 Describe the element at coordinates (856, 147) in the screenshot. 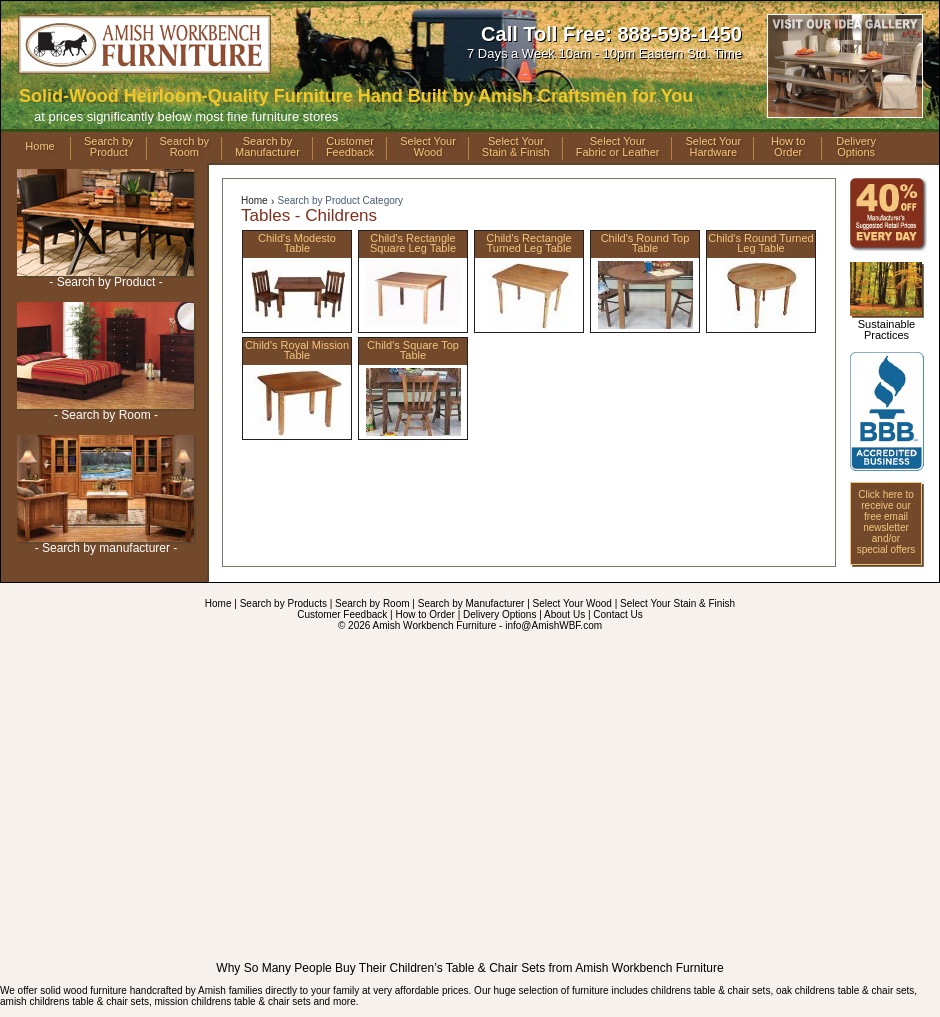

I see `DeliveryOptions` at that location.